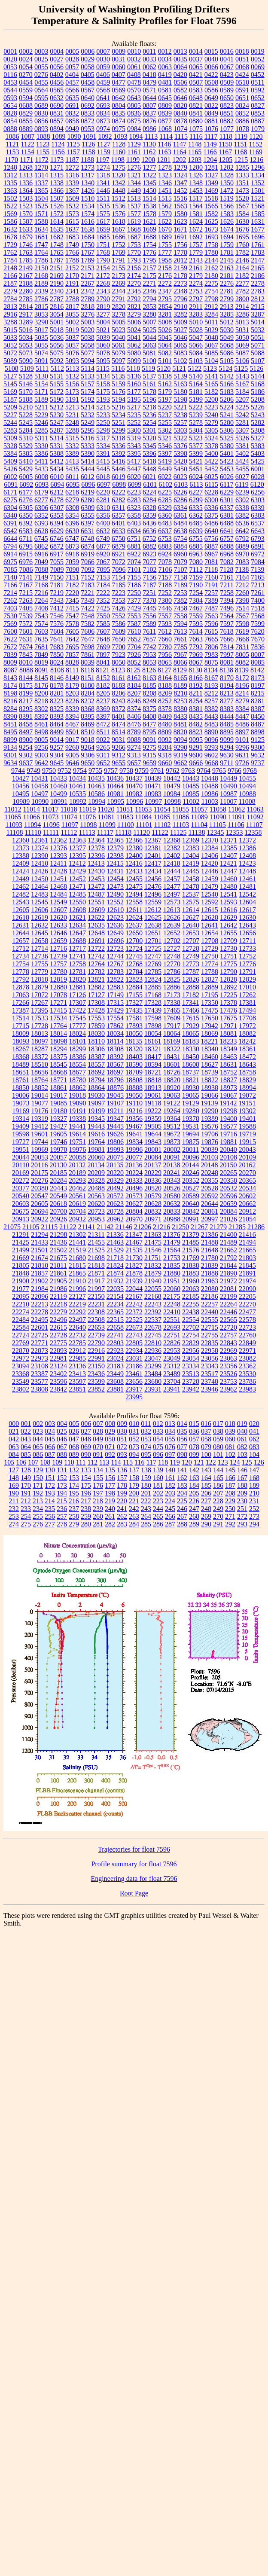 The image size is (268, 2576). I want to click on 5376, so click(180, 445).